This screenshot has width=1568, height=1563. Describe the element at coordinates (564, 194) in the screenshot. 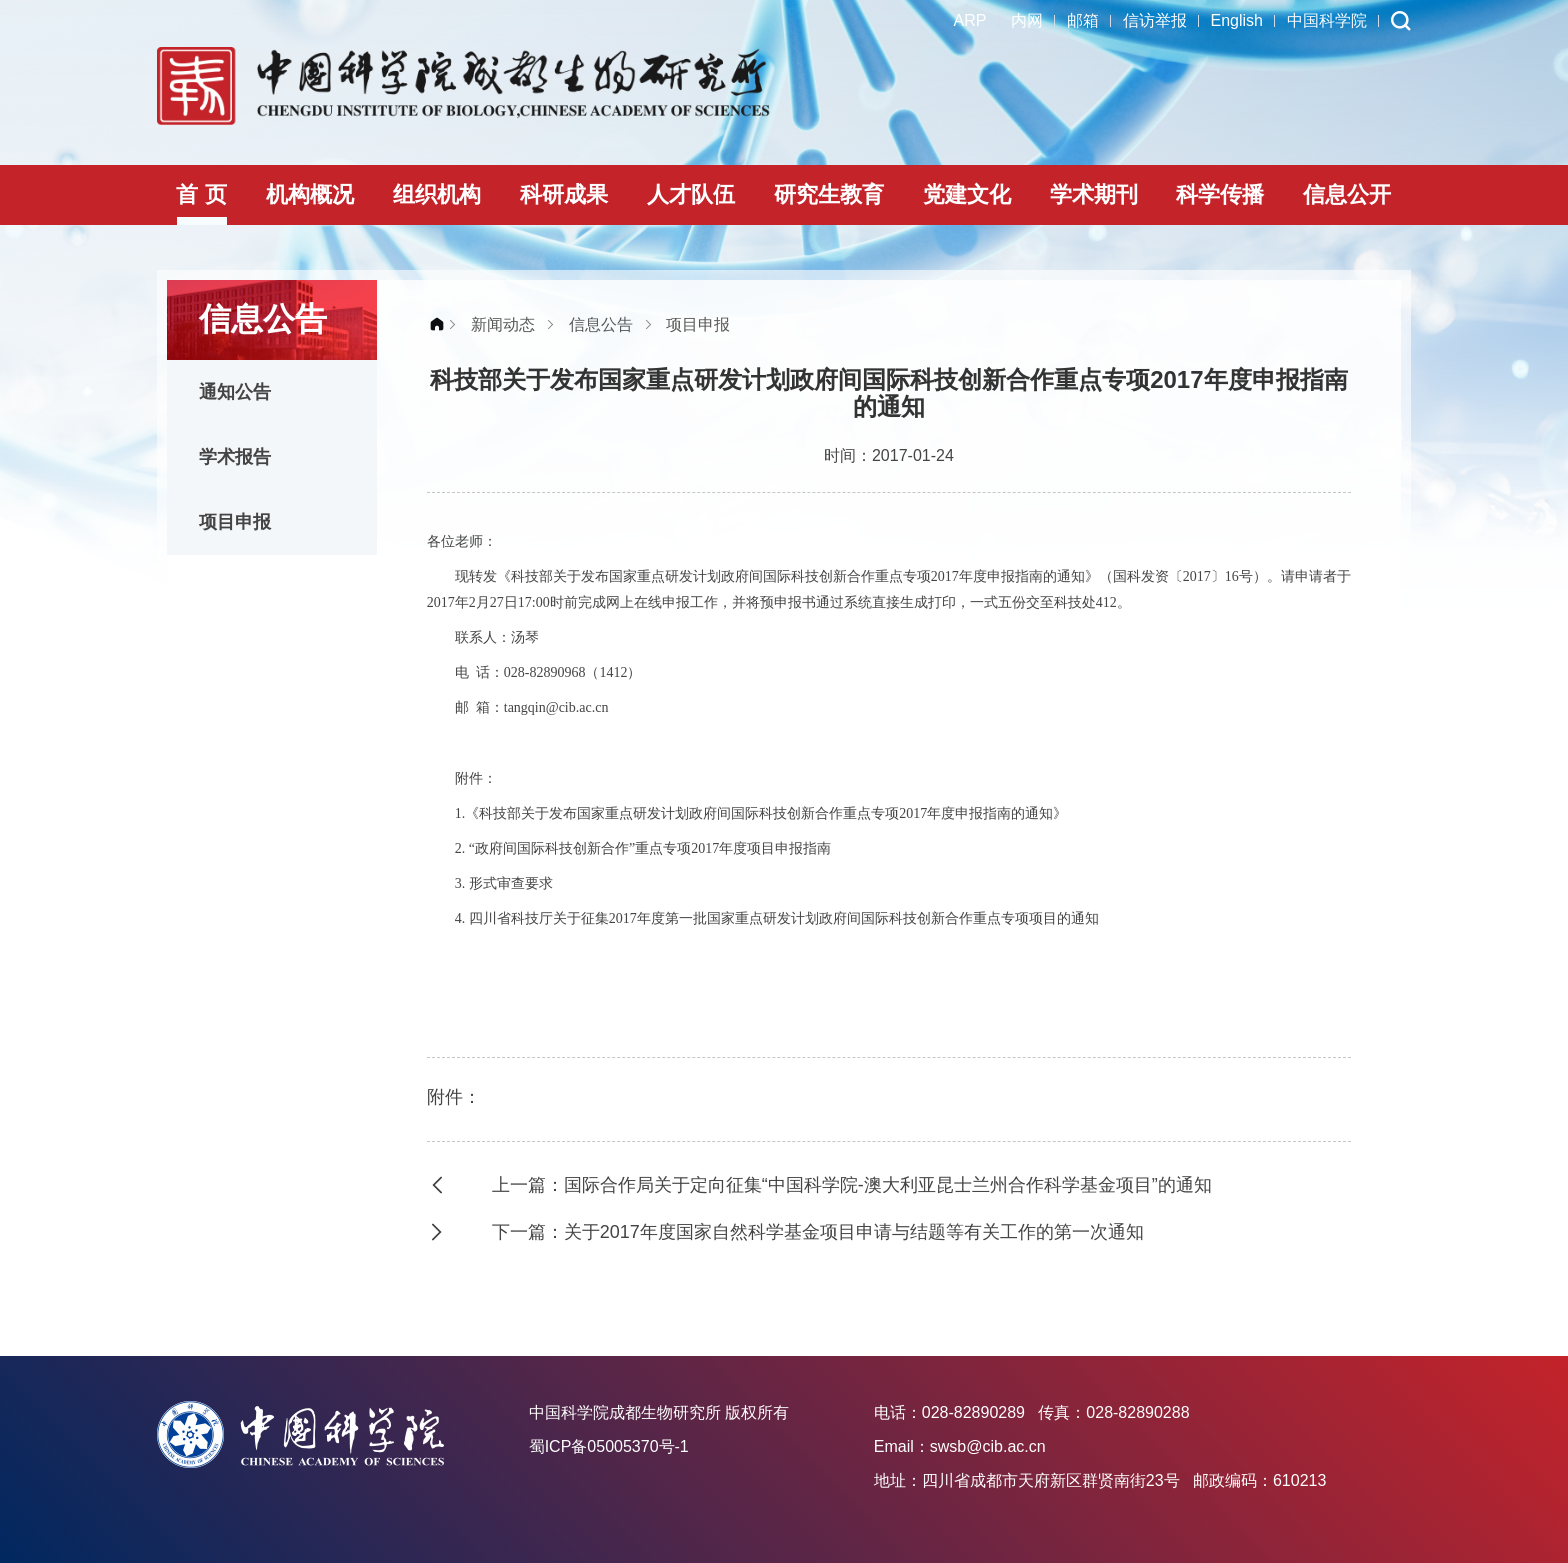

I see `科研成果` at that location.